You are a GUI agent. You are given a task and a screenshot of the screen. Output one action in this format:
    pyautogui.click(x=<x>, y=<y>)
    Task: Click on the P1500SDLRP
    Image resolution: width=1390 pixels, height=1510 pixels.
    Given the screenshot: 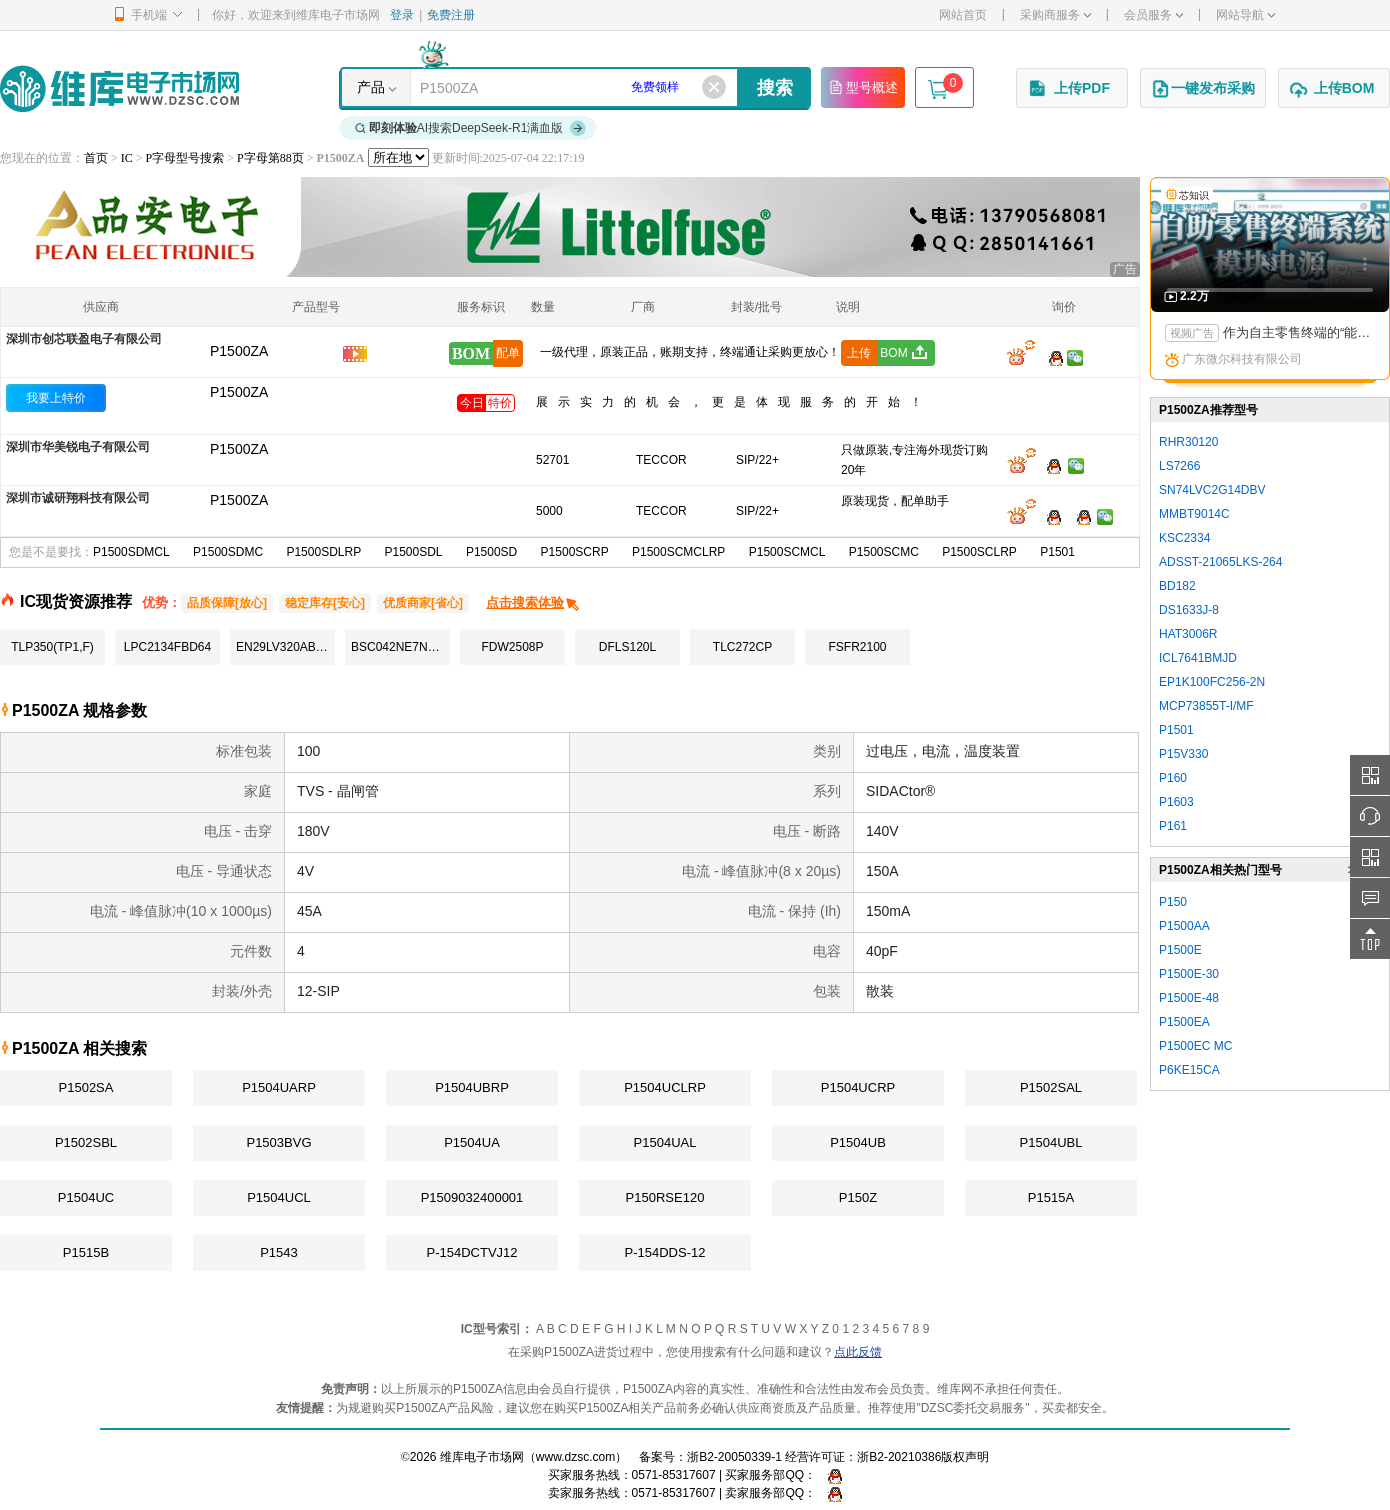 What is the action you would take?
    pyautogui.click(x=323, y=552)
    